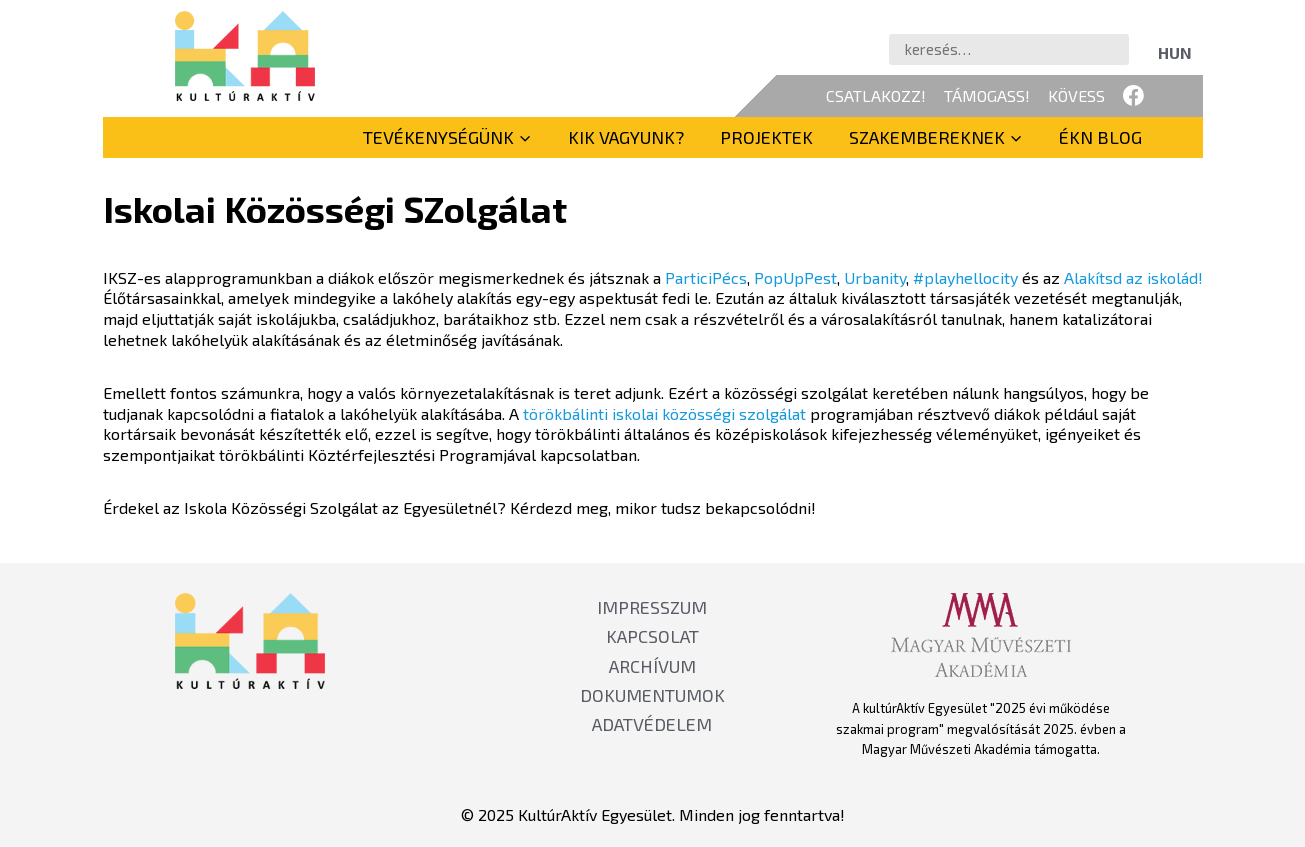 The image size is (1305, 847). I want to click on PopUpPest, so click(795, 277).